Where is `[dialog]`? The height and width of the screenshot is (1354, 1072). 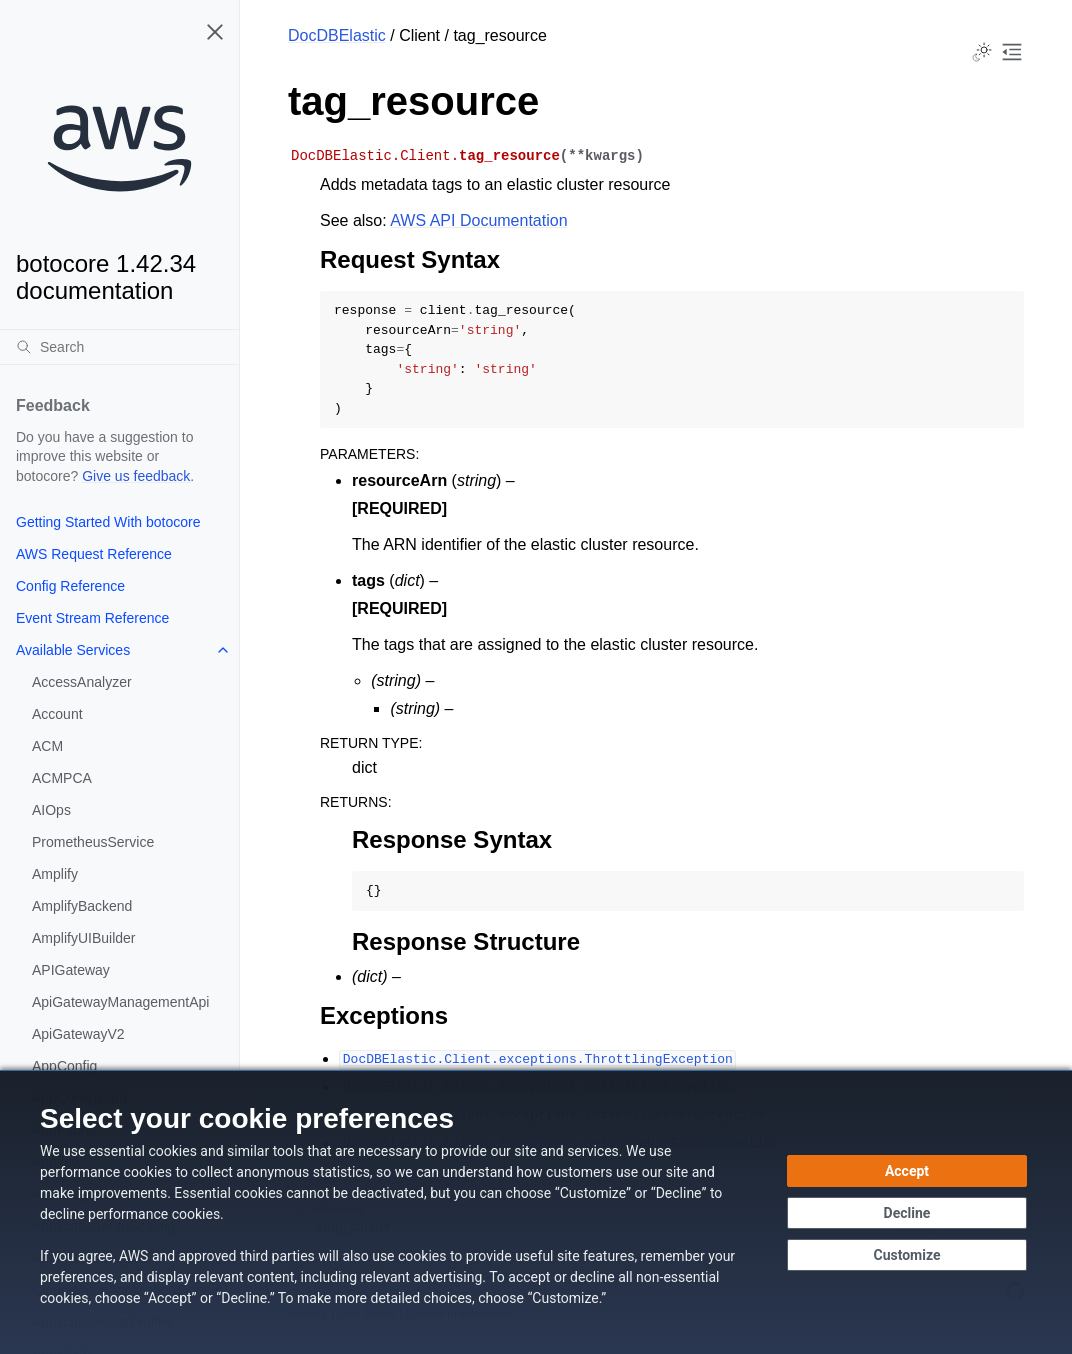
[dialog] is located at coordinates (536, 1212).